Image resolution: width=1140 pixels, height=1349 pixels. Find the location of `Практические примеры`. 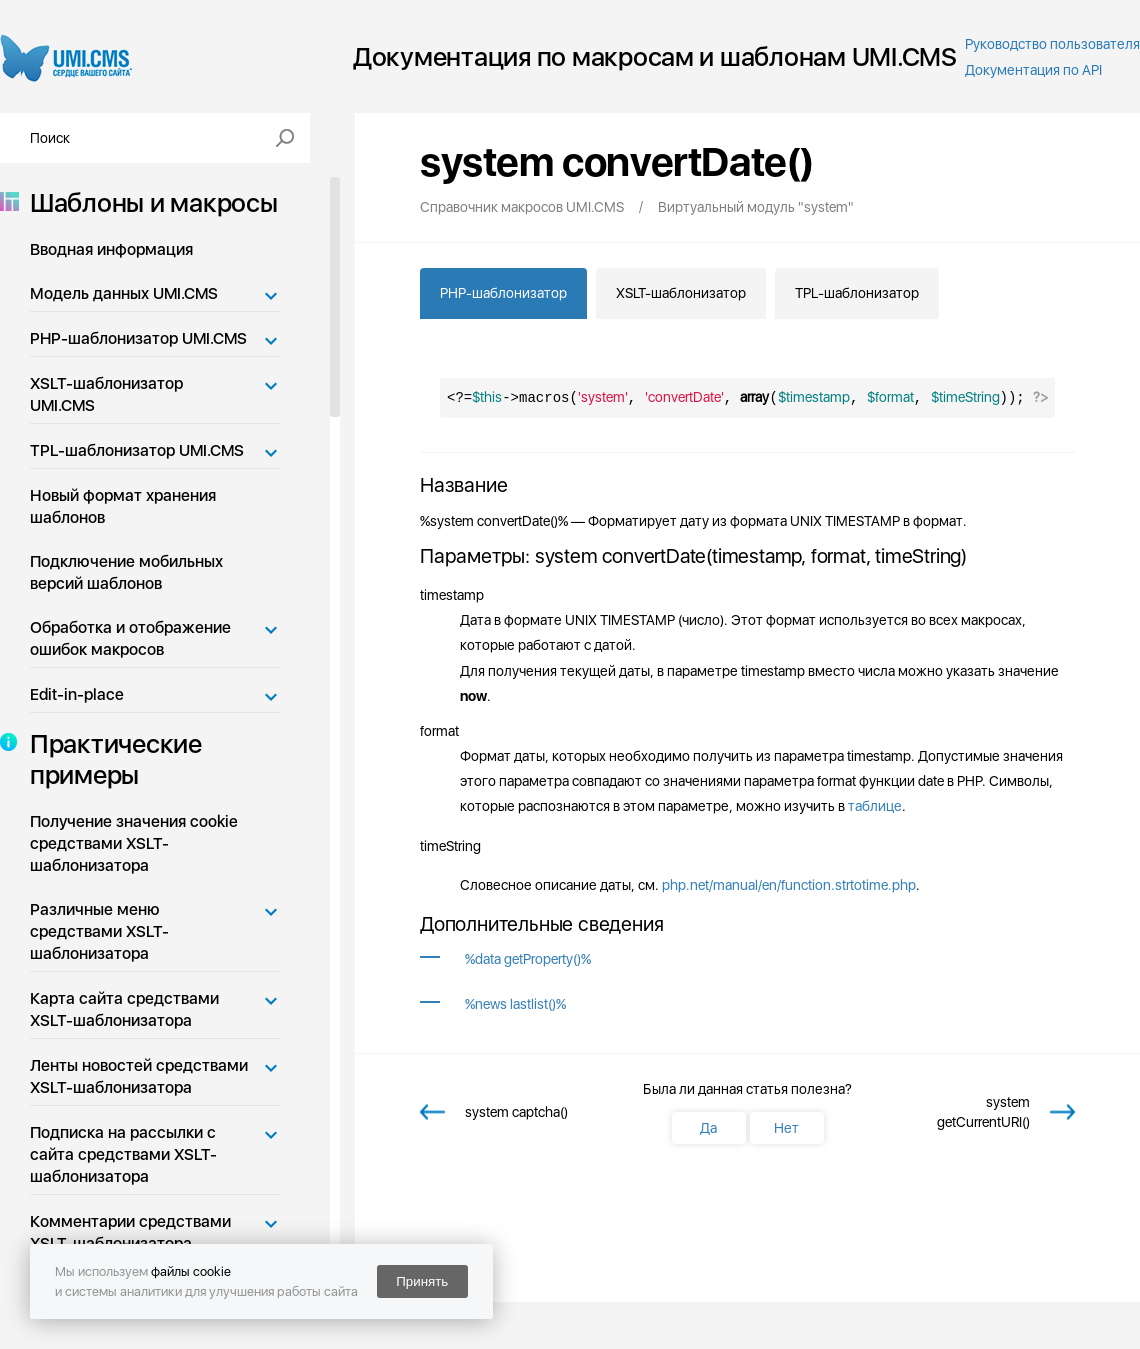

Практические примеры is located at coordinates (110, 759).